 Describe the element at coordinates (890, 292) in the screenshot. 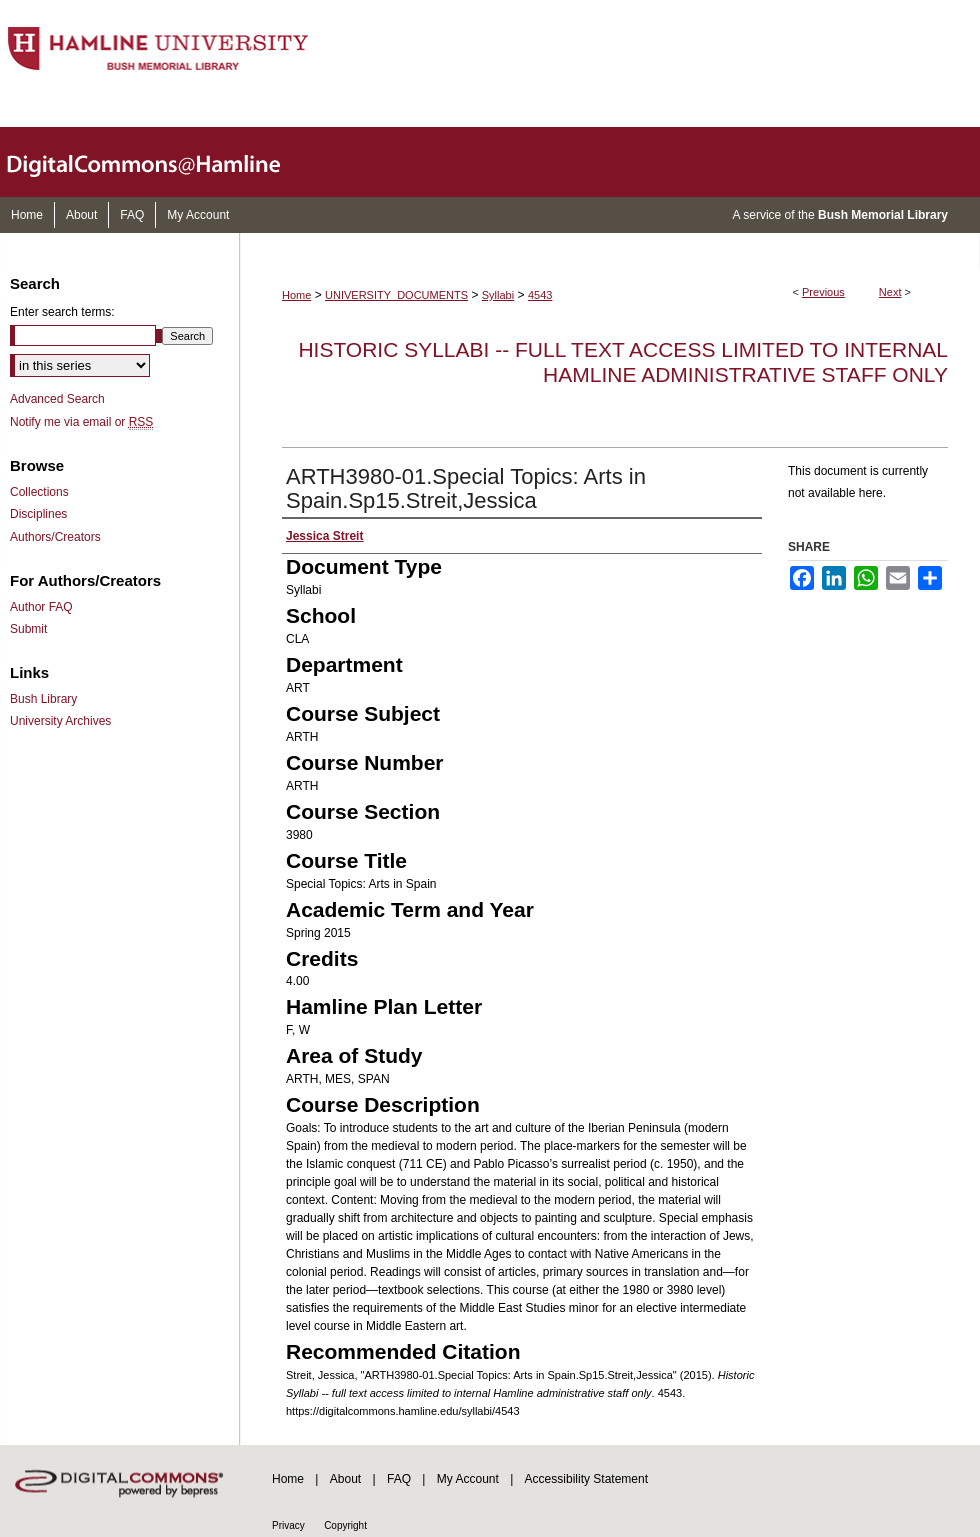

I see `Next` at that location.